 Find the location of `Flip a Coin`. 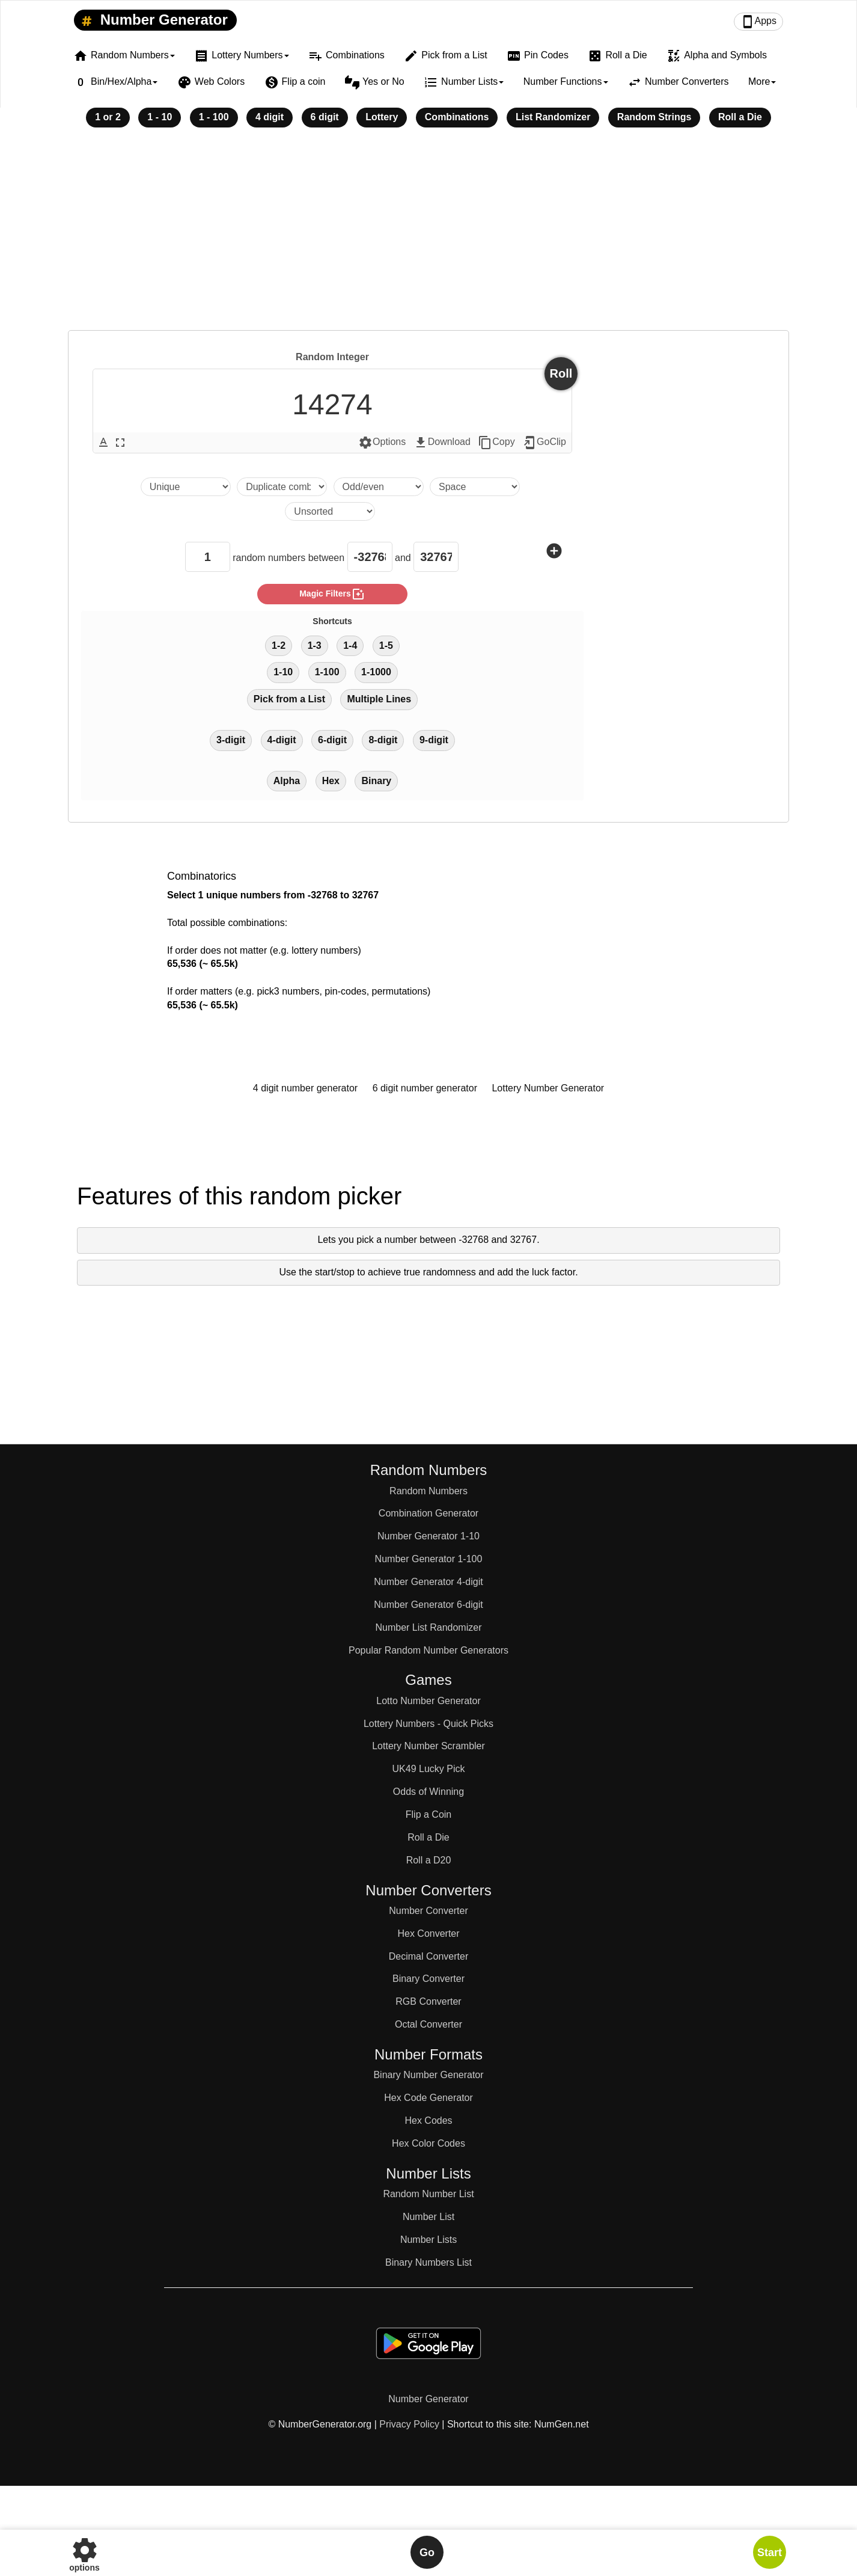

Flip a Coin is located at coordinates (428, 1814).